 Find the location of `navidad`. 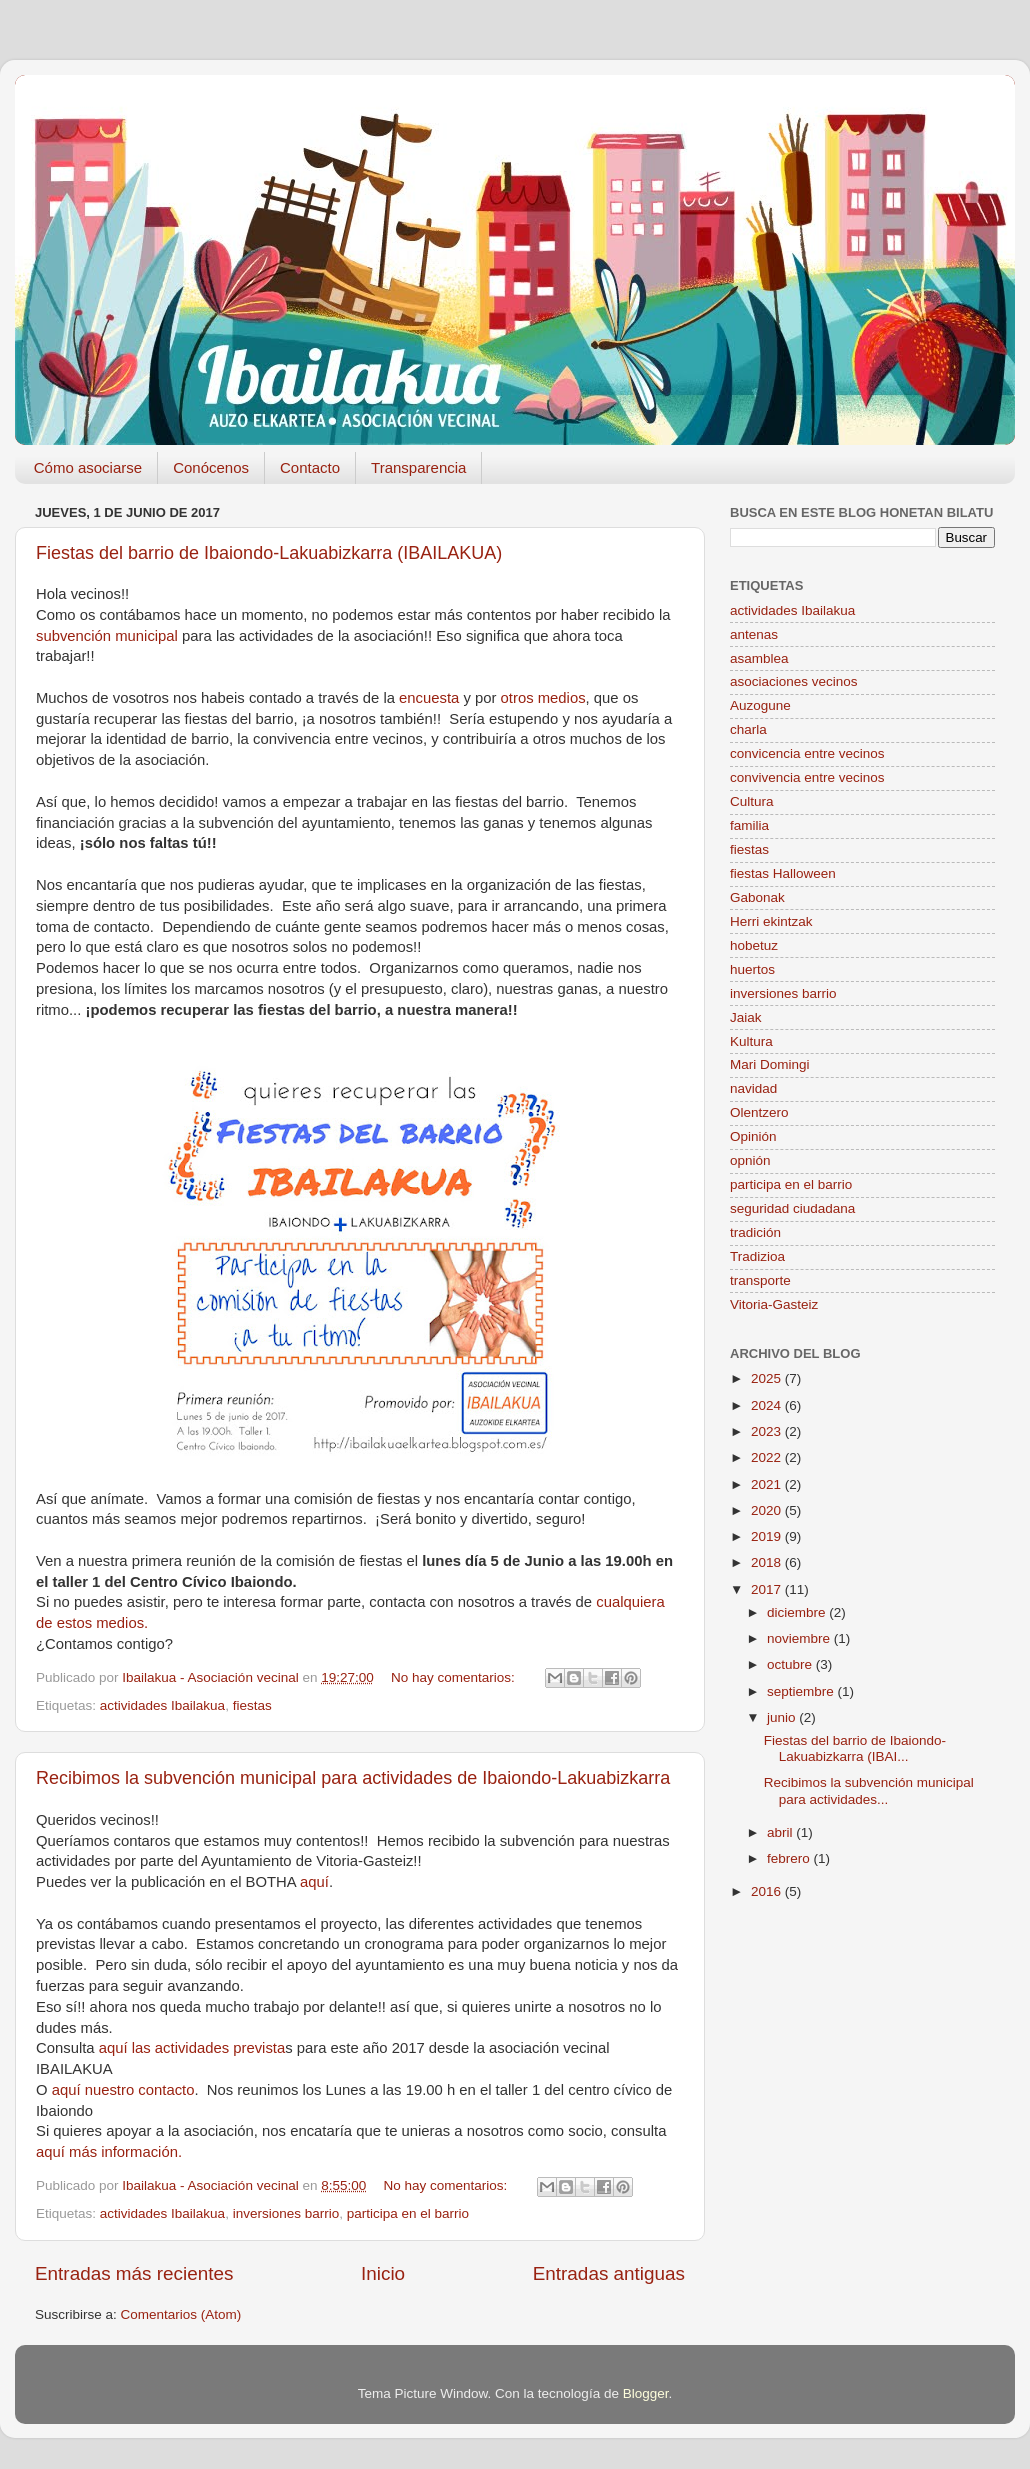

navidad is located at coordinates (753, 1088).